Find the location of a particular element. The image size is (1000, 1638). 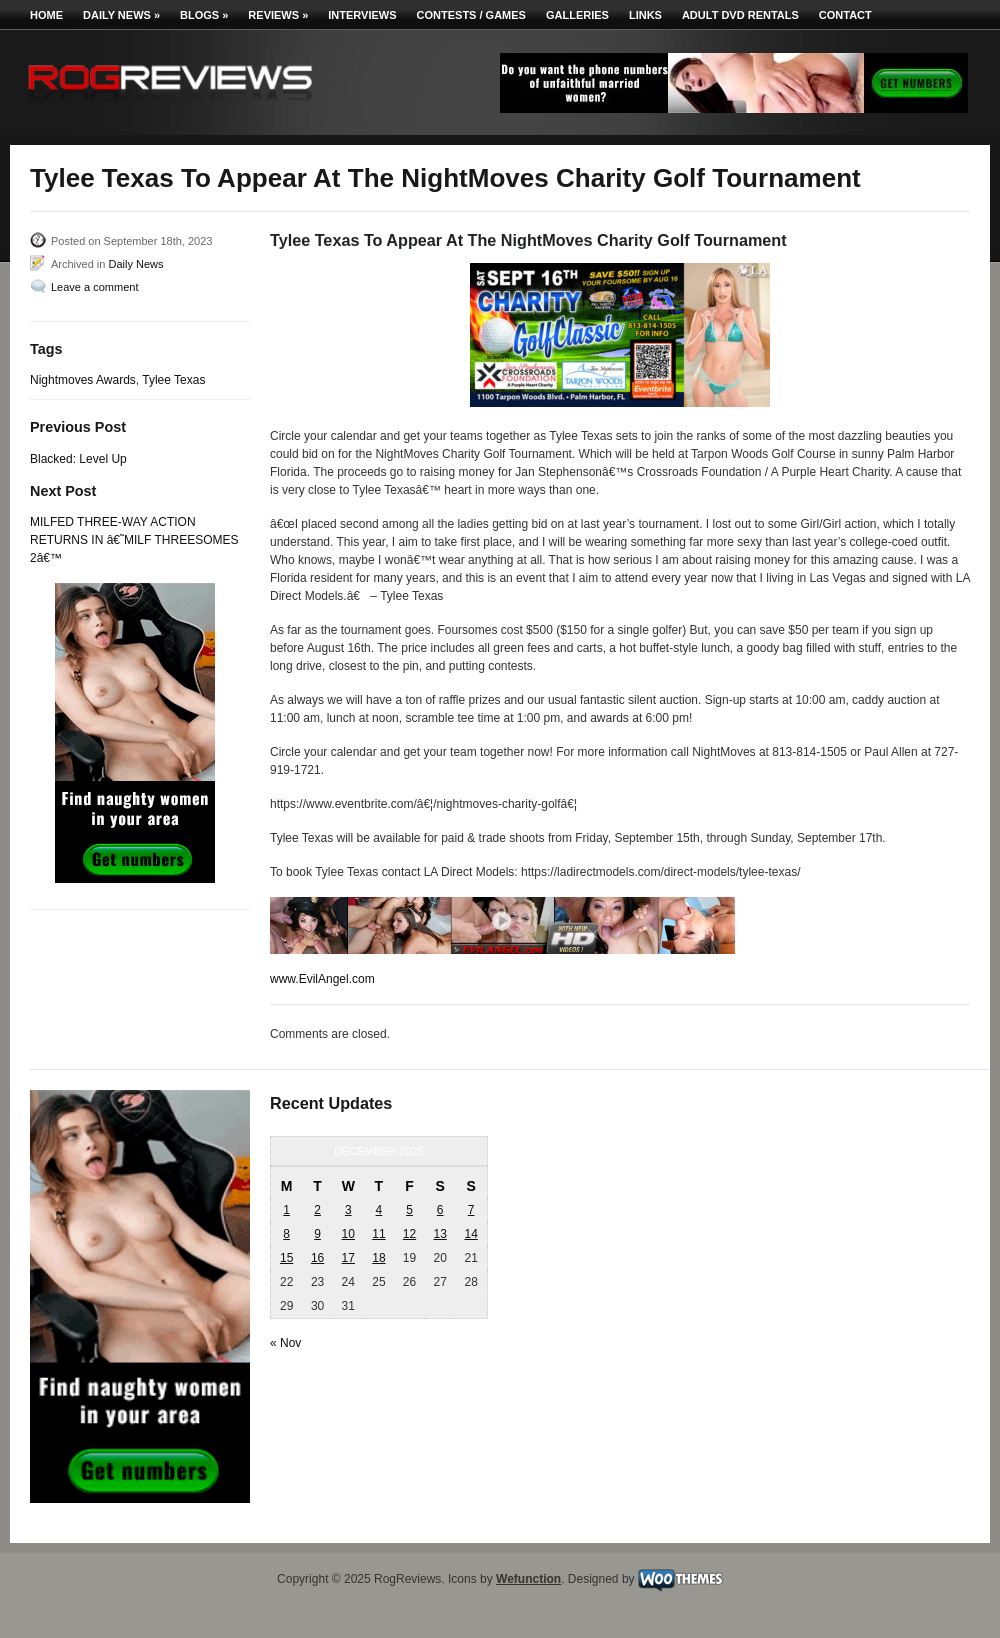

6 [Posts published on December 6, 2025] is located at coordinates (440, 1210).